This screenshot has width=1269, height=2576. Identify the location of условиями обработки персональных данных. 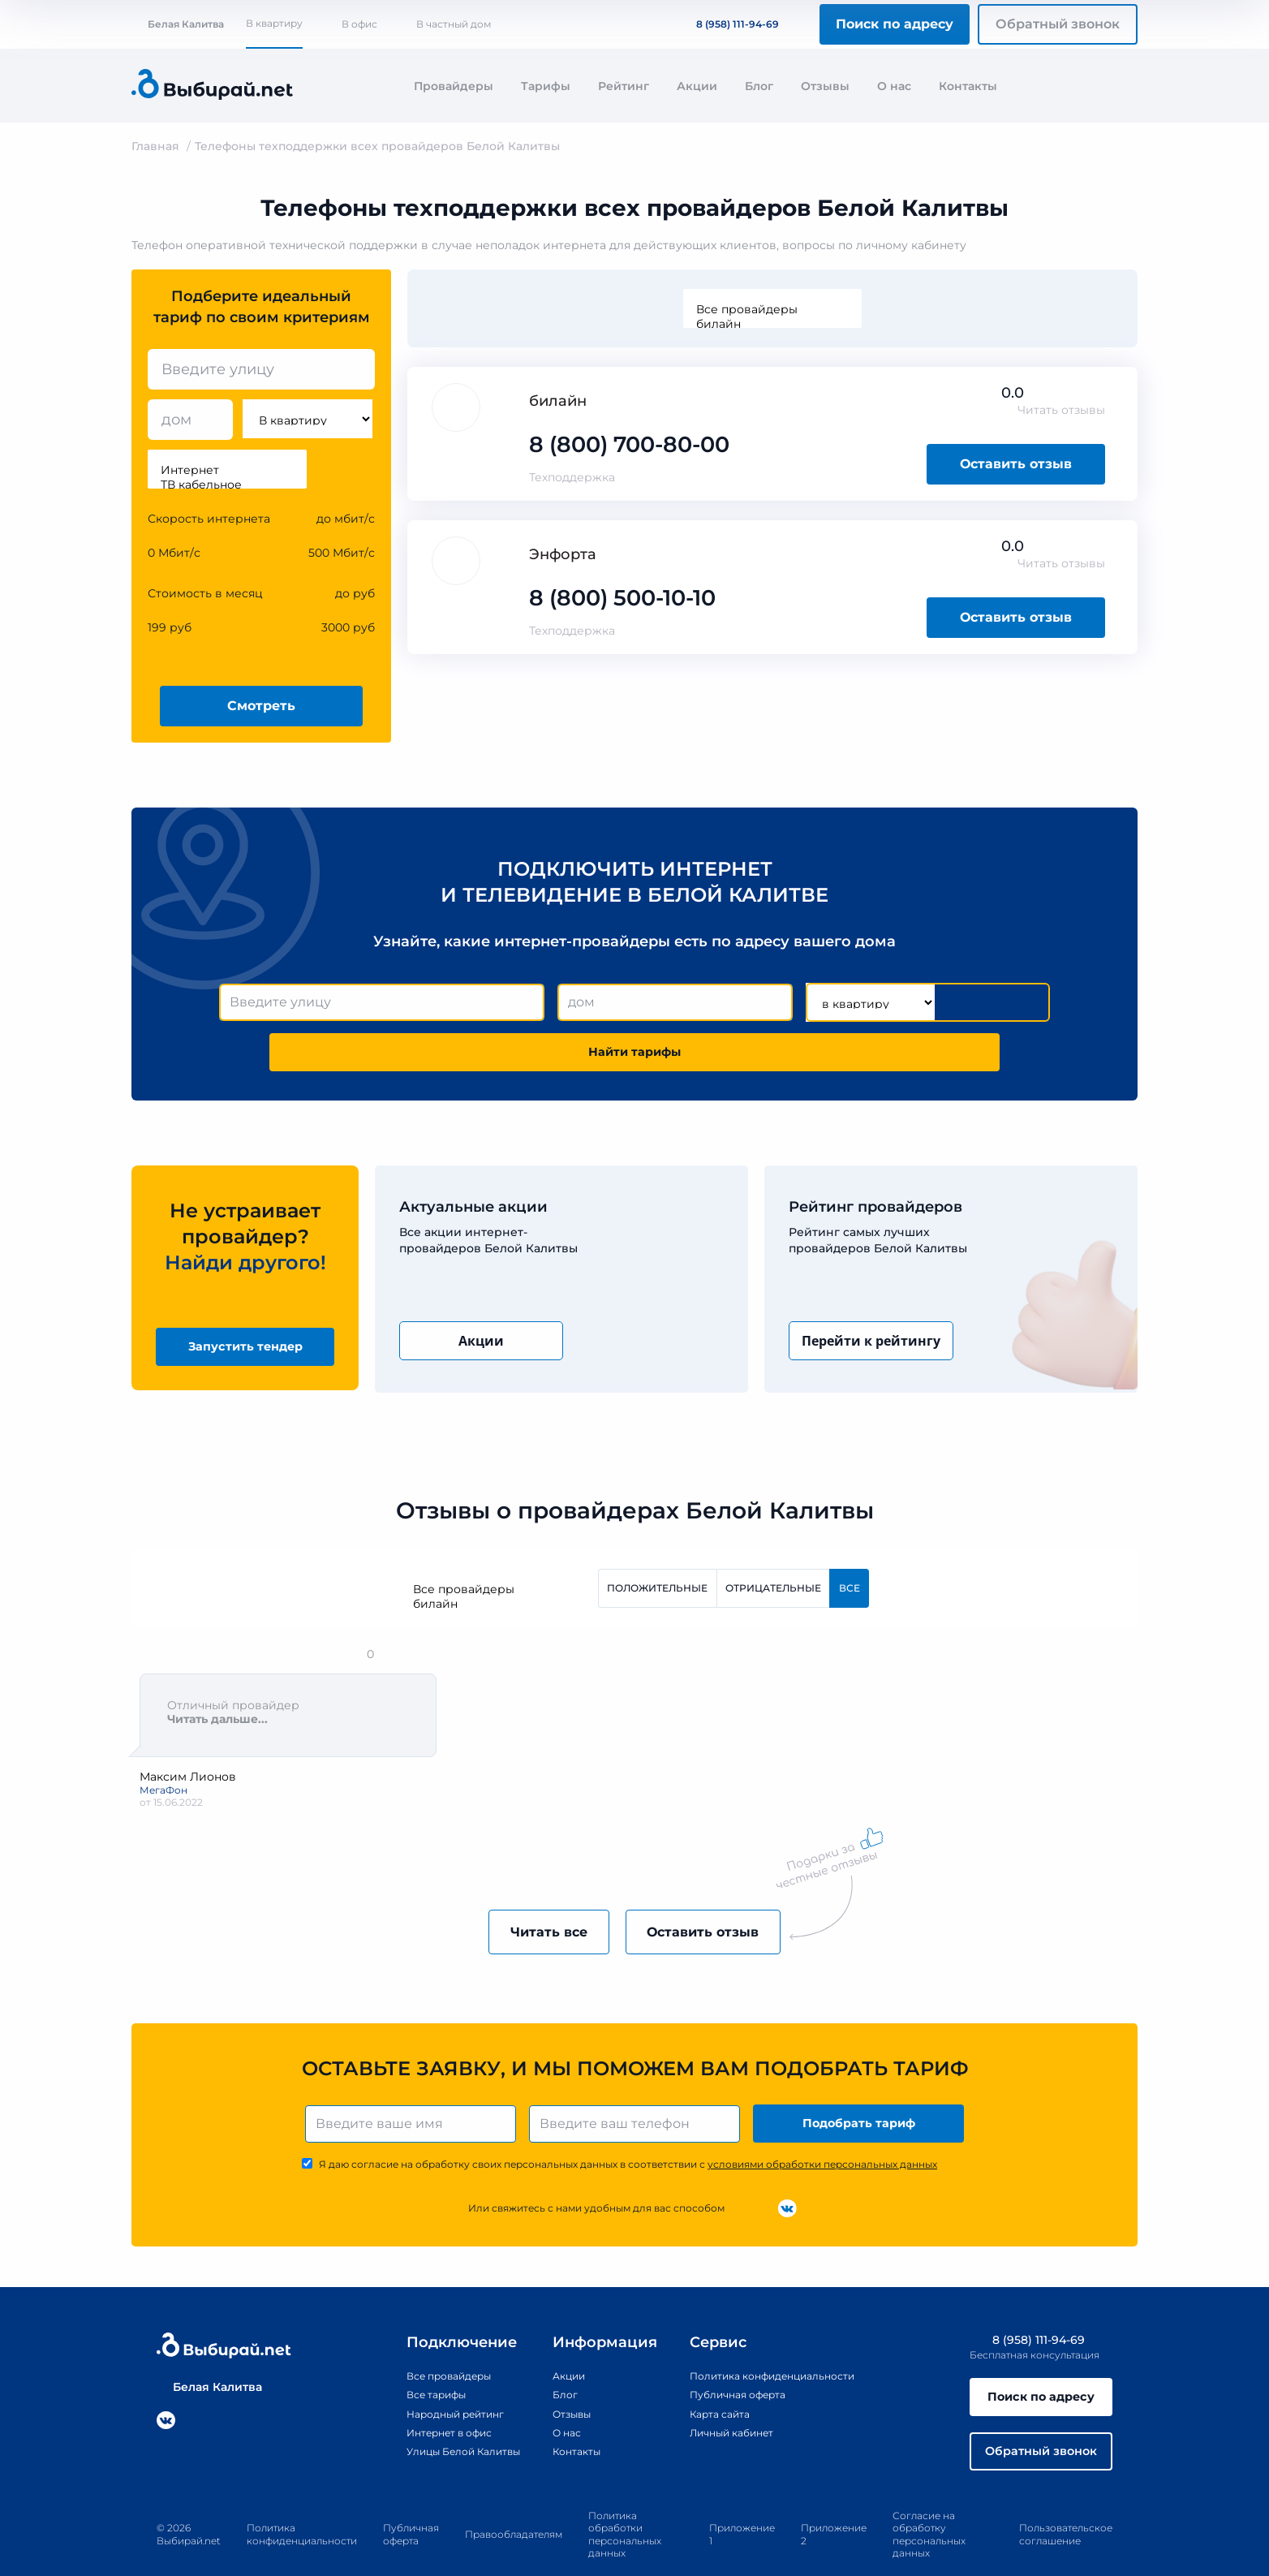
(822, 2128).